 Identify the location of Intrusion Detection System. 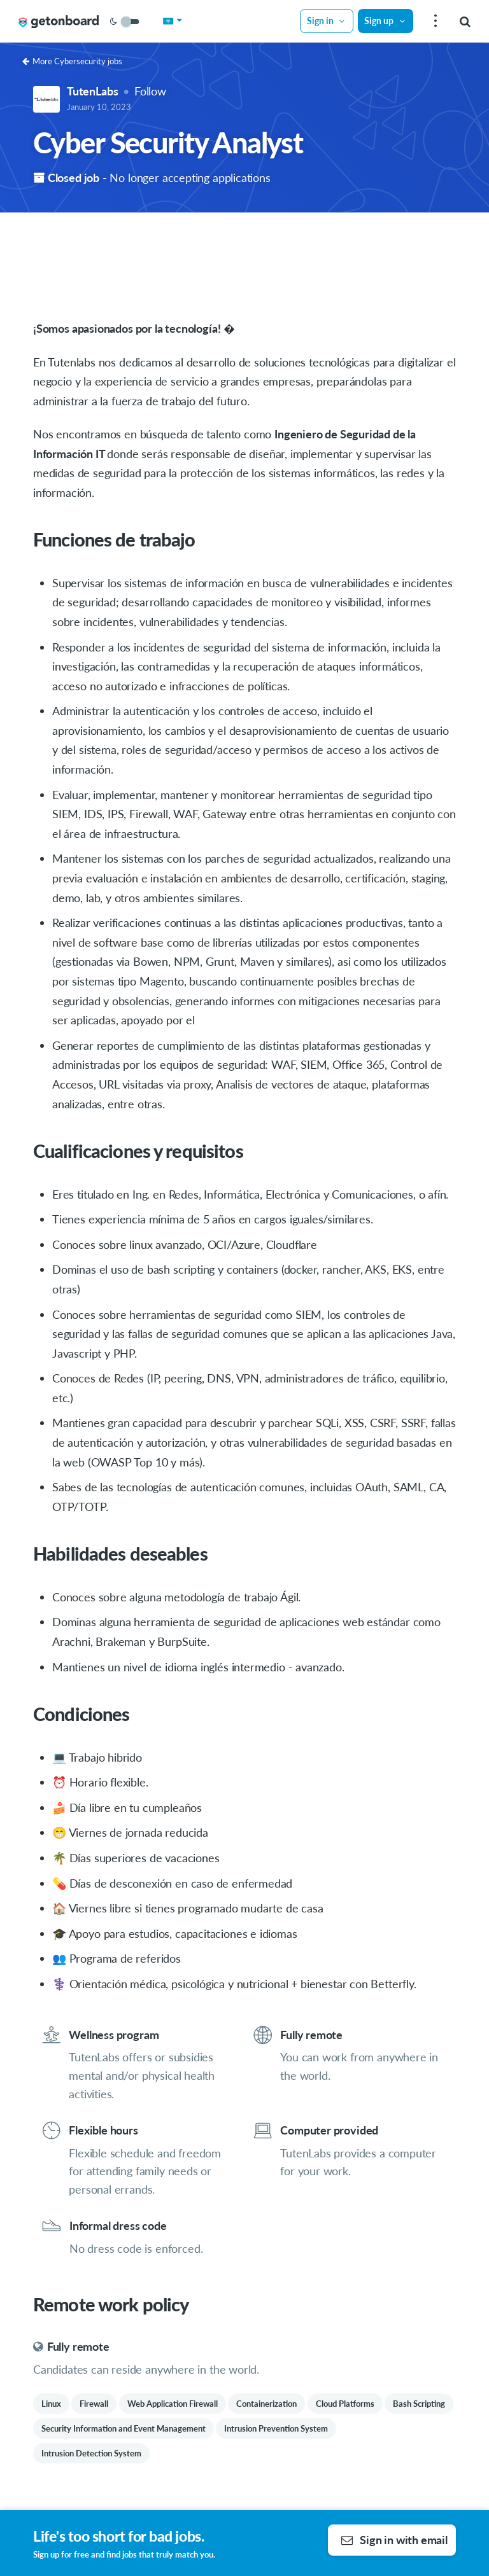
(91, 2453).